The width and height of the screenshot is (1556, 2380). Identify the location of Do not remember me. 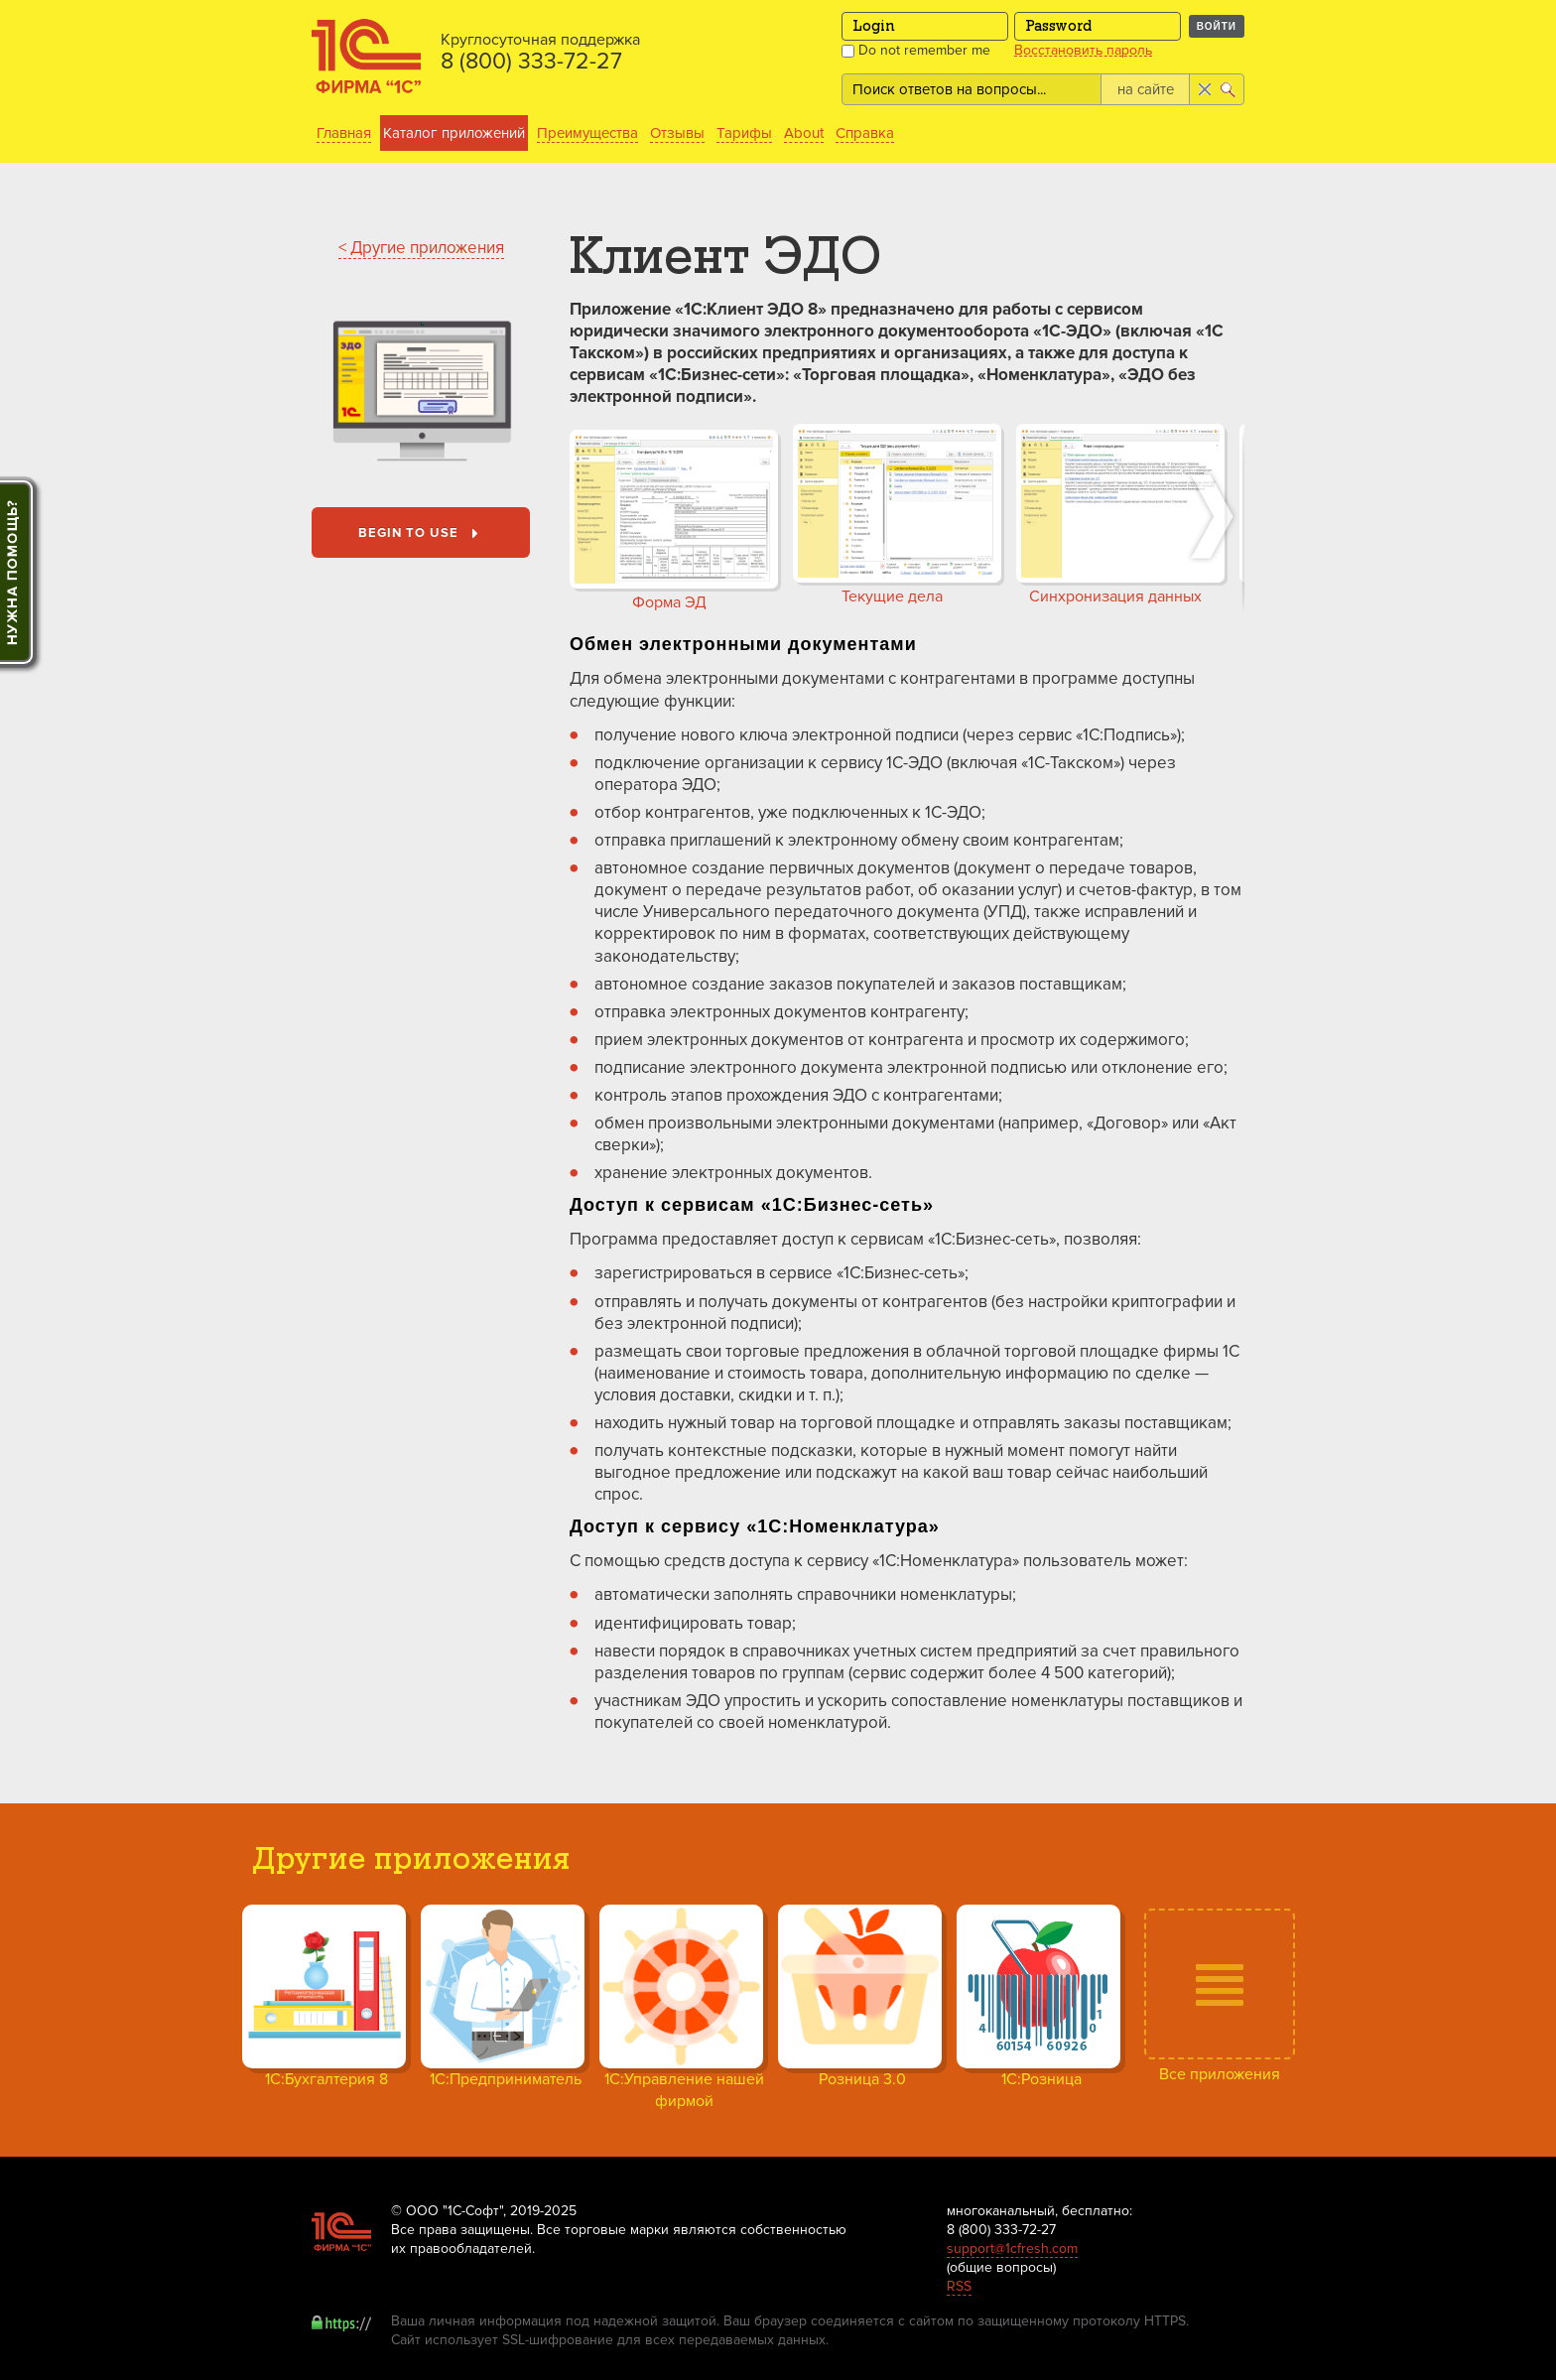
(916, 50).